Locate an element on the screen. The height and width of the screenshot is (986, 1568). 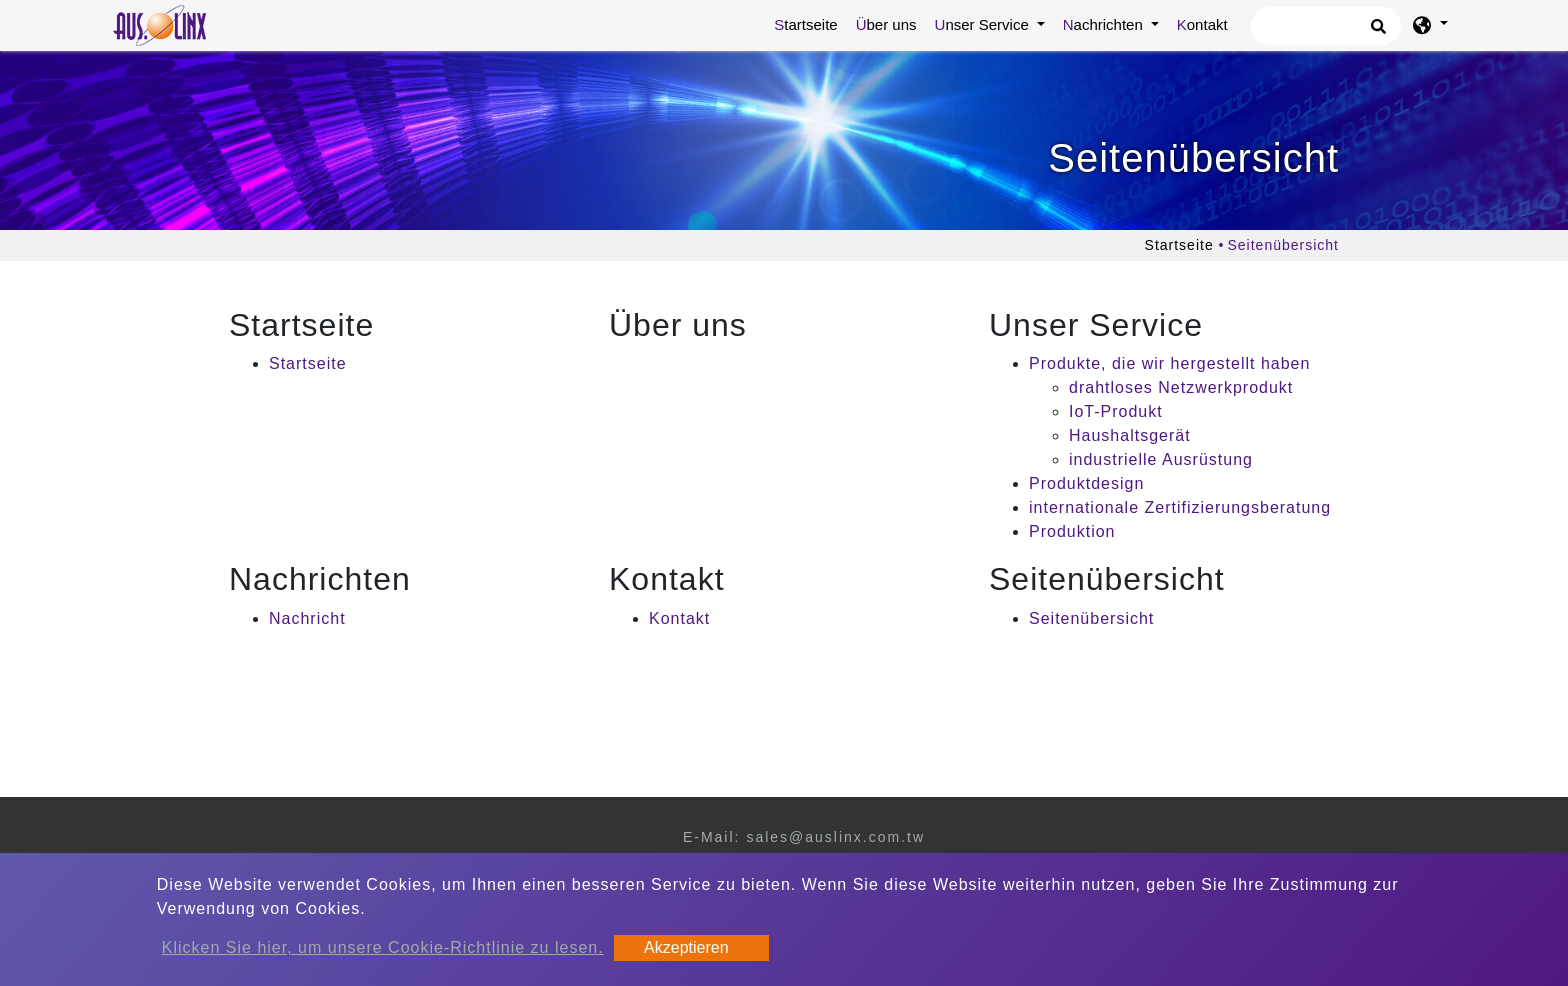
Produkte, die wir hergestellt haben is located at coordinates (1169, 363).